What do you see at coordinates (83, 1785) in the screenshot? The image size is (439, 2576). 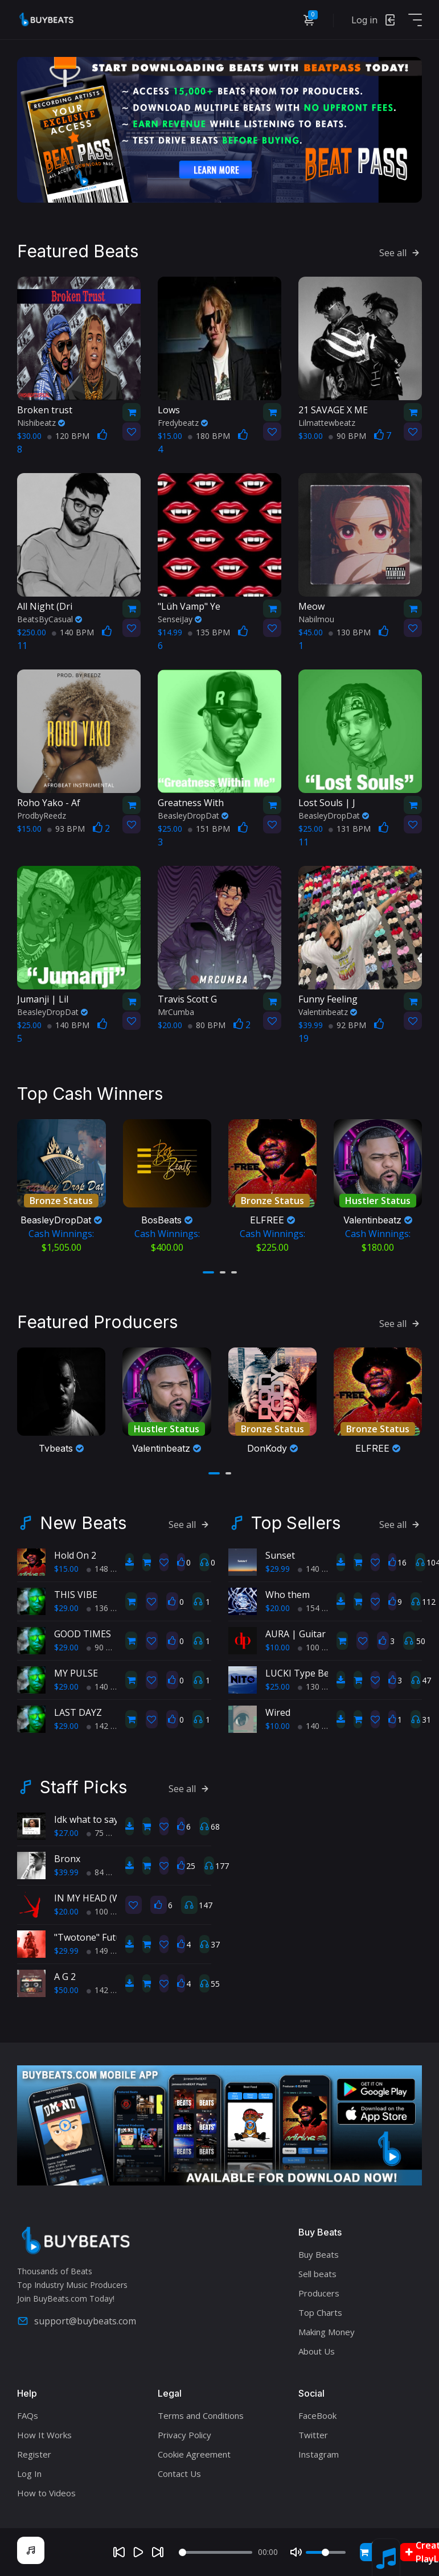 I see `Staff Picks` at bounding box center [83, 1785].